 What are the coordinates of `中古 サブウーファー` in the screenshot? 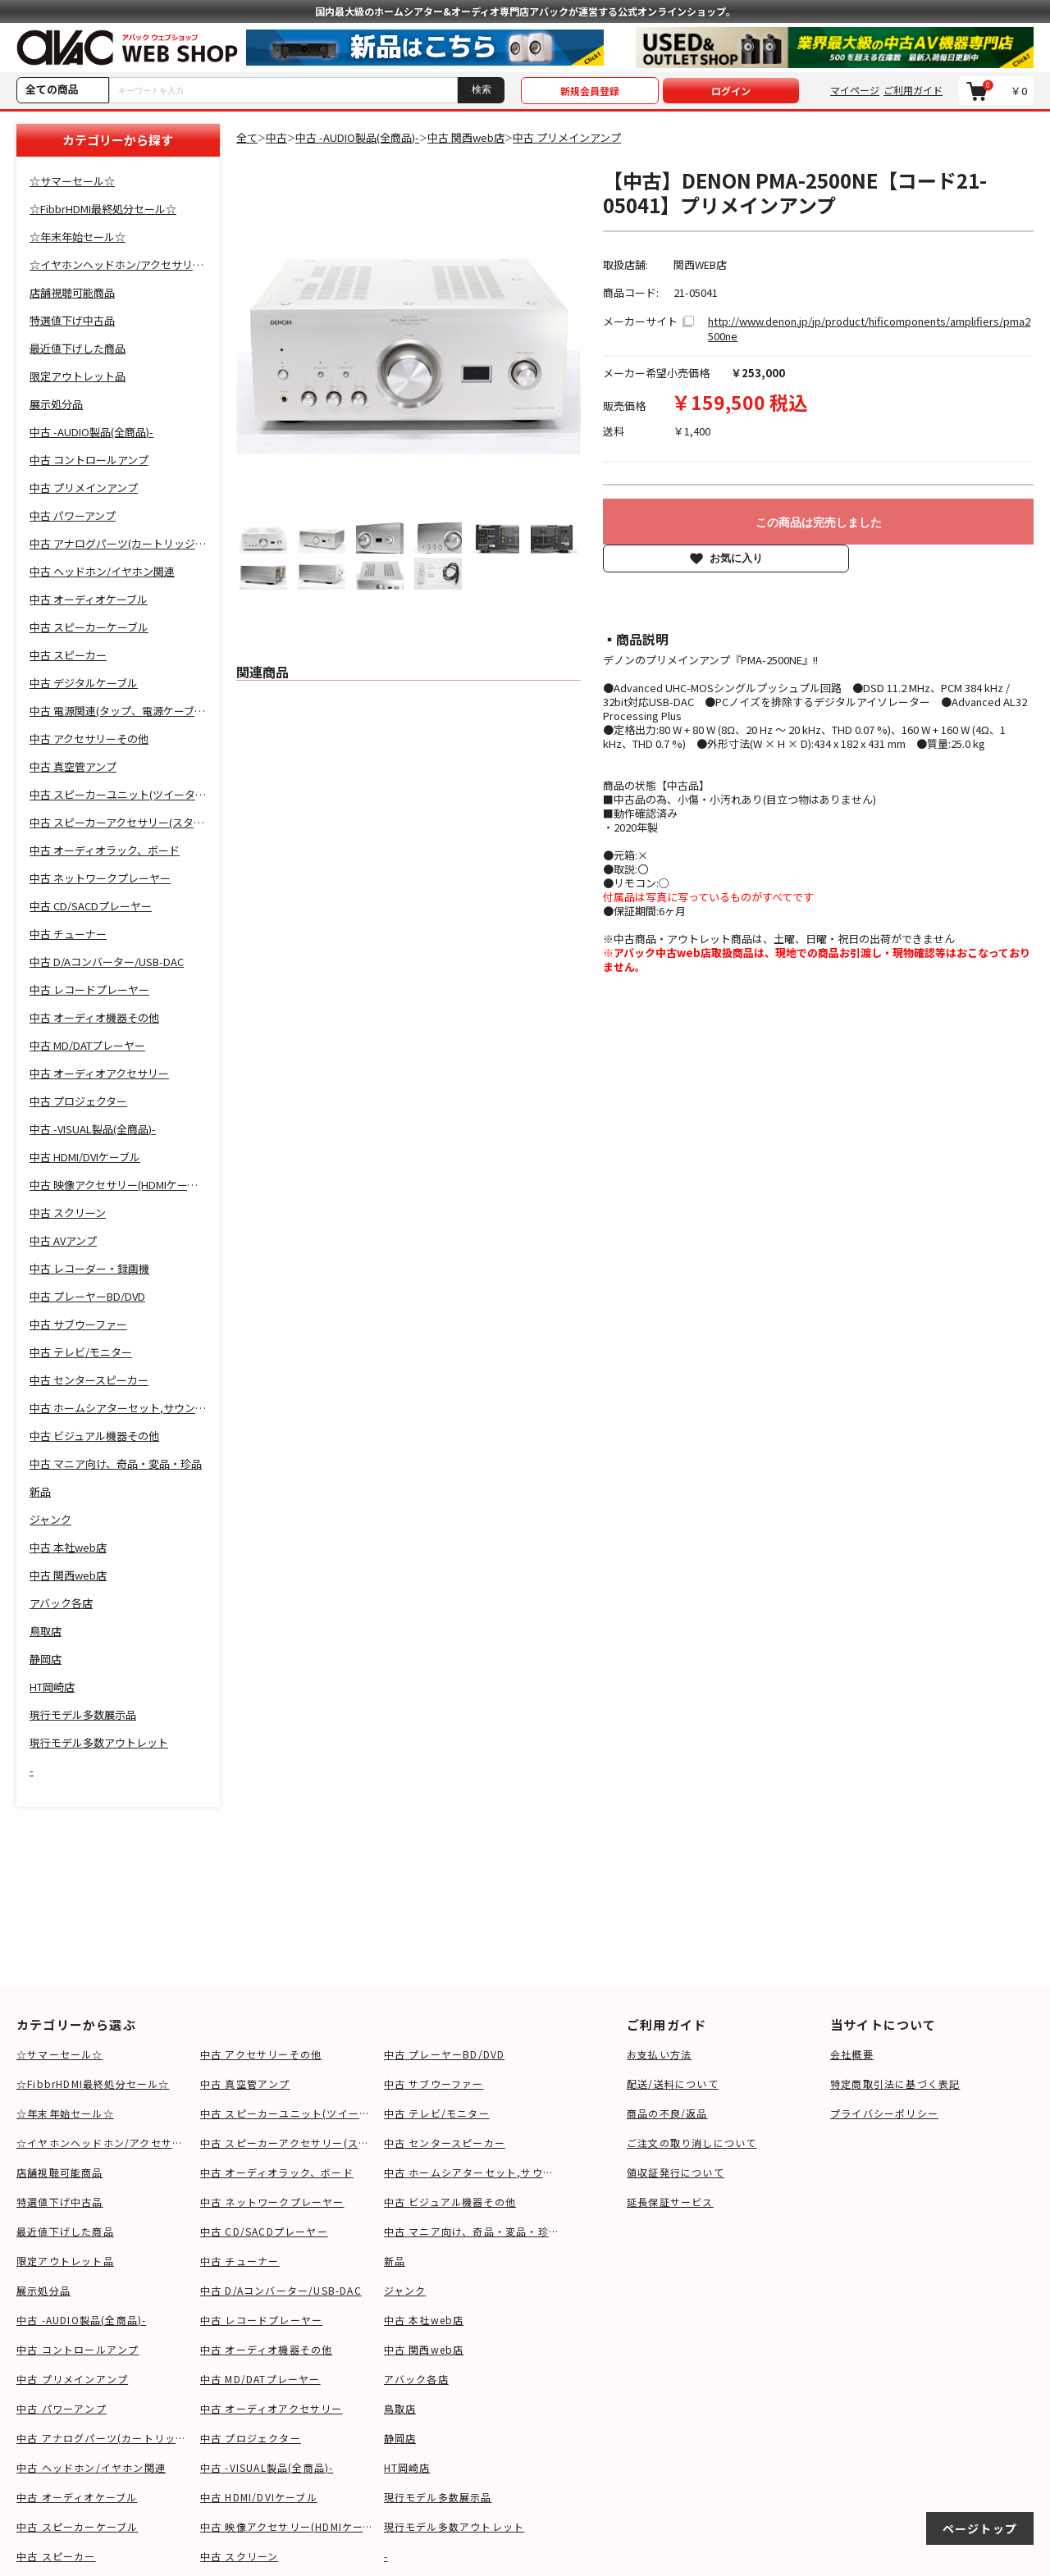 It's located at (434, 2083).